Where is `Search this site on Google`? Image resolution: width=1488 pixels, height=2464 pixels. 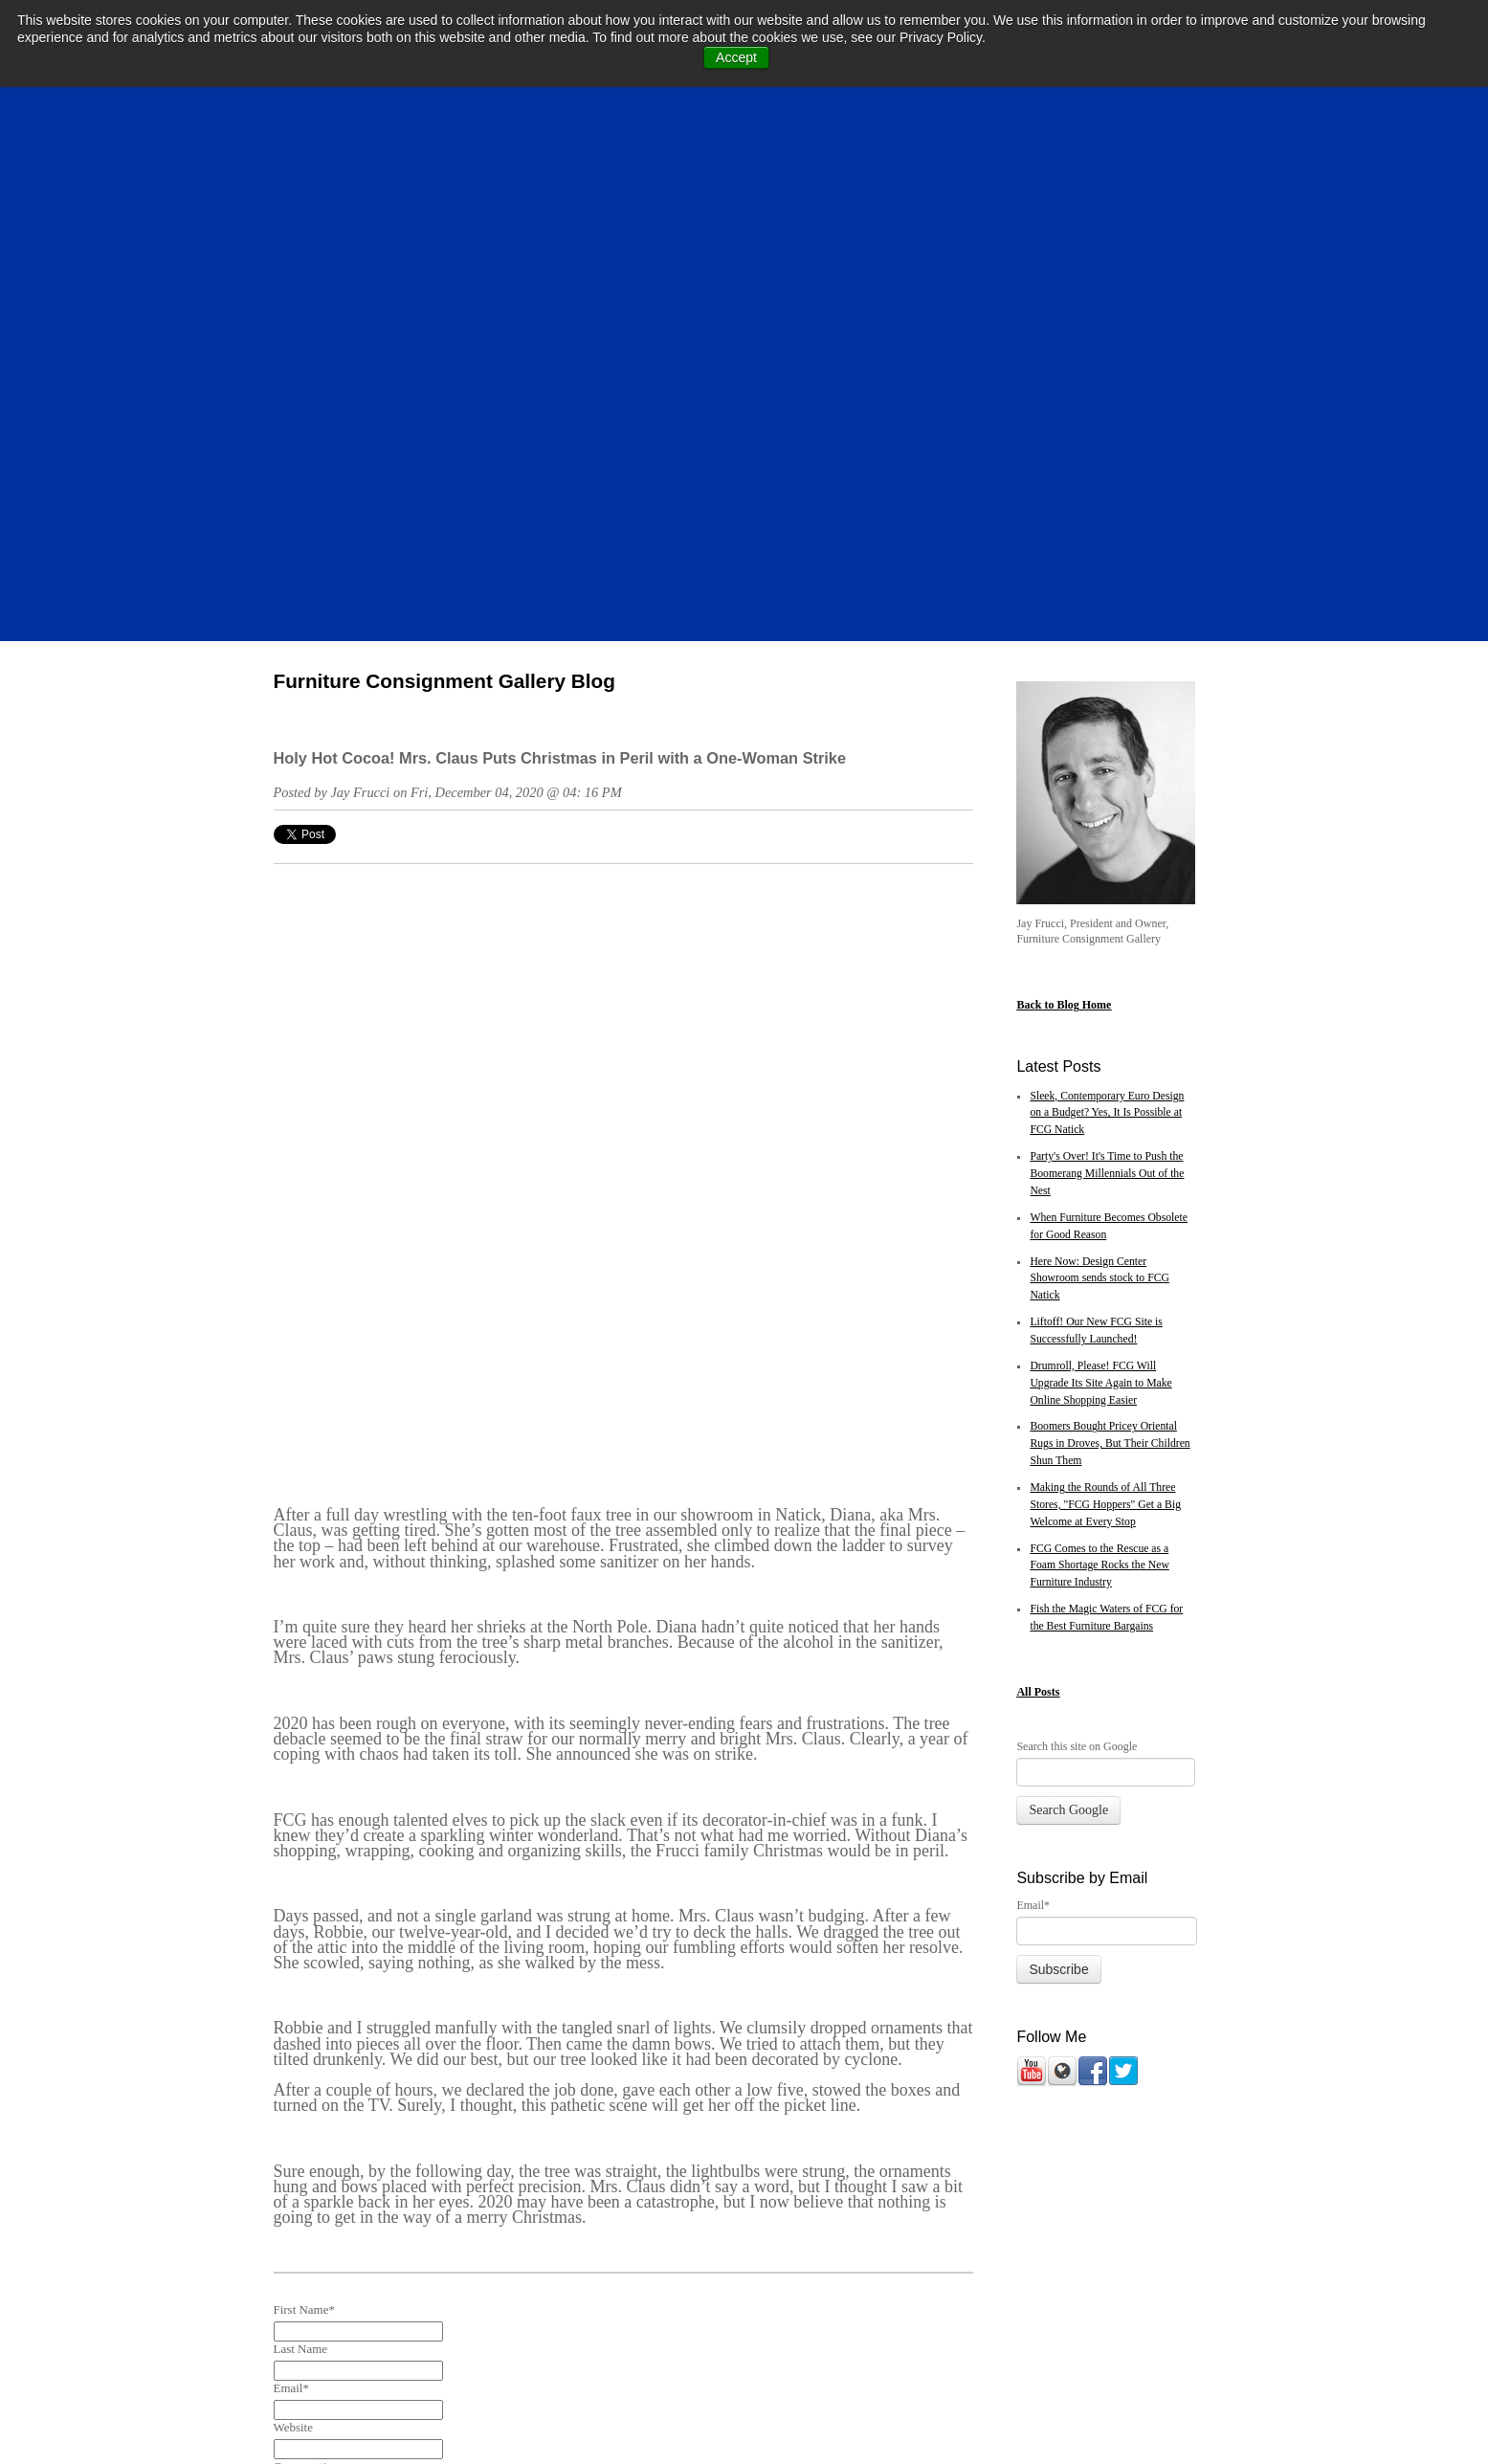 Search this site on Google is located at coordinates (1076, 1244).